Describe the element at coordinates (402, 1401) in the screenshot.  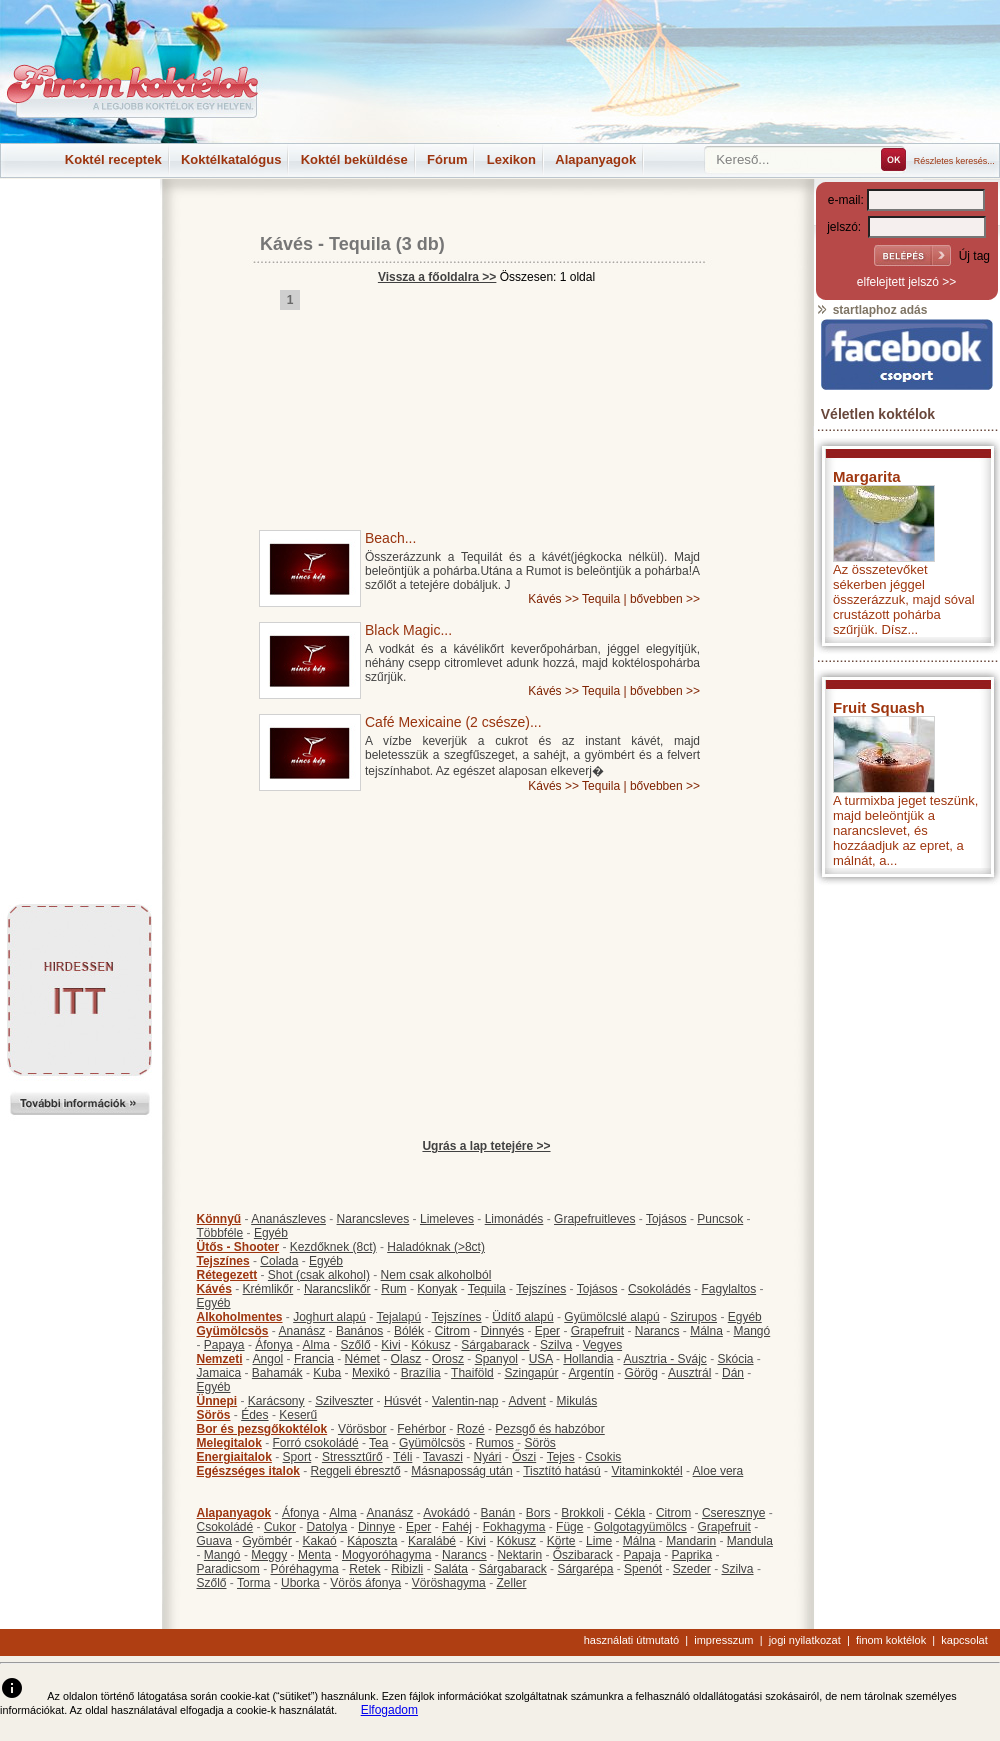
I see `Húsvét` at that location.